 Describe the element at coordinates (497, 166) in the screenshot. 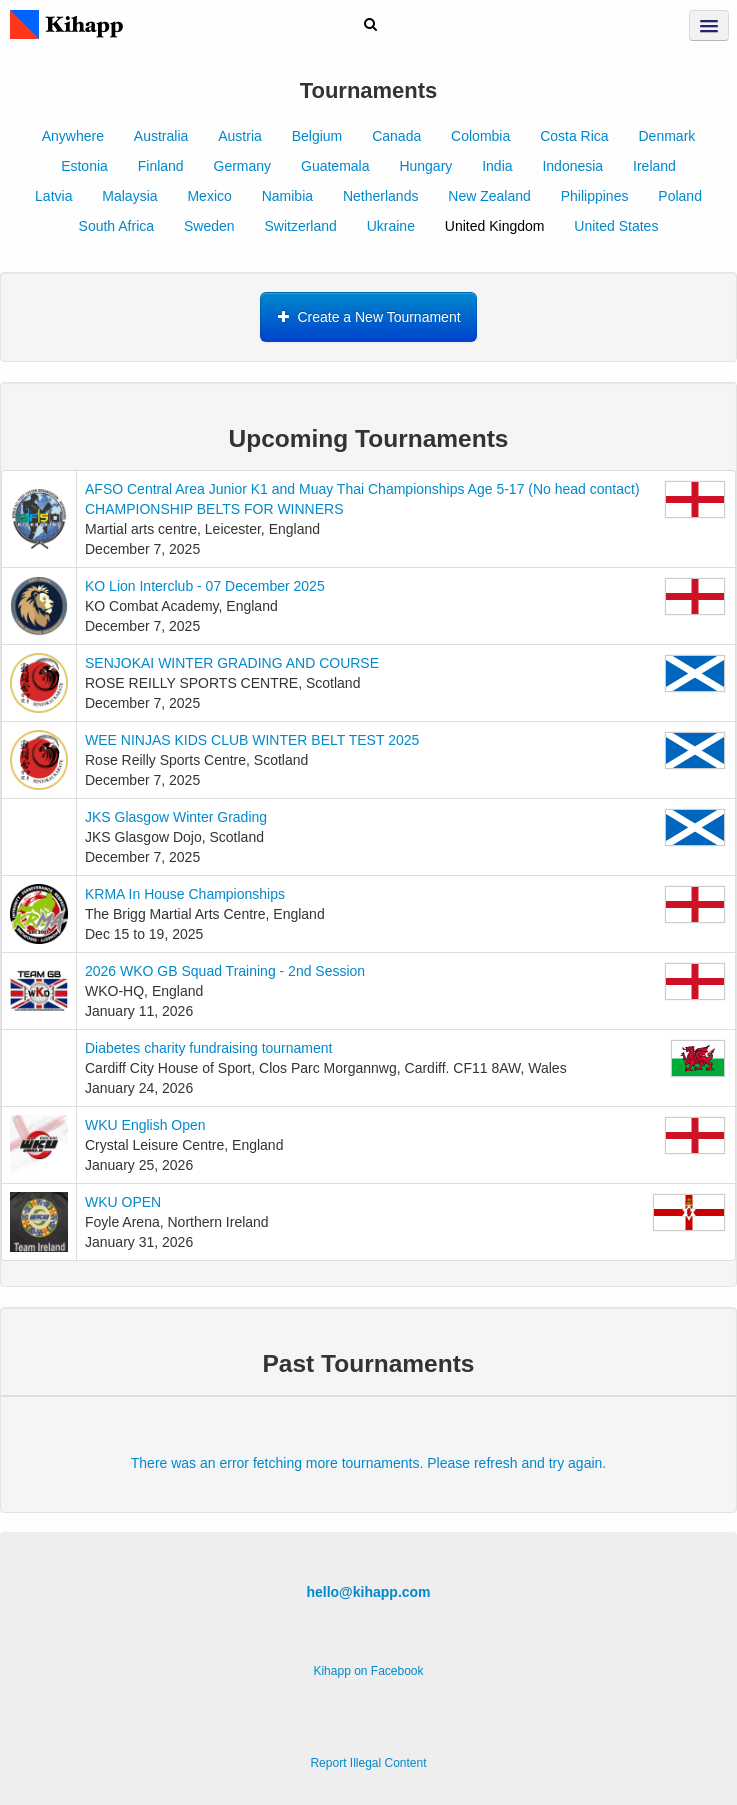

I see `India` at that location.